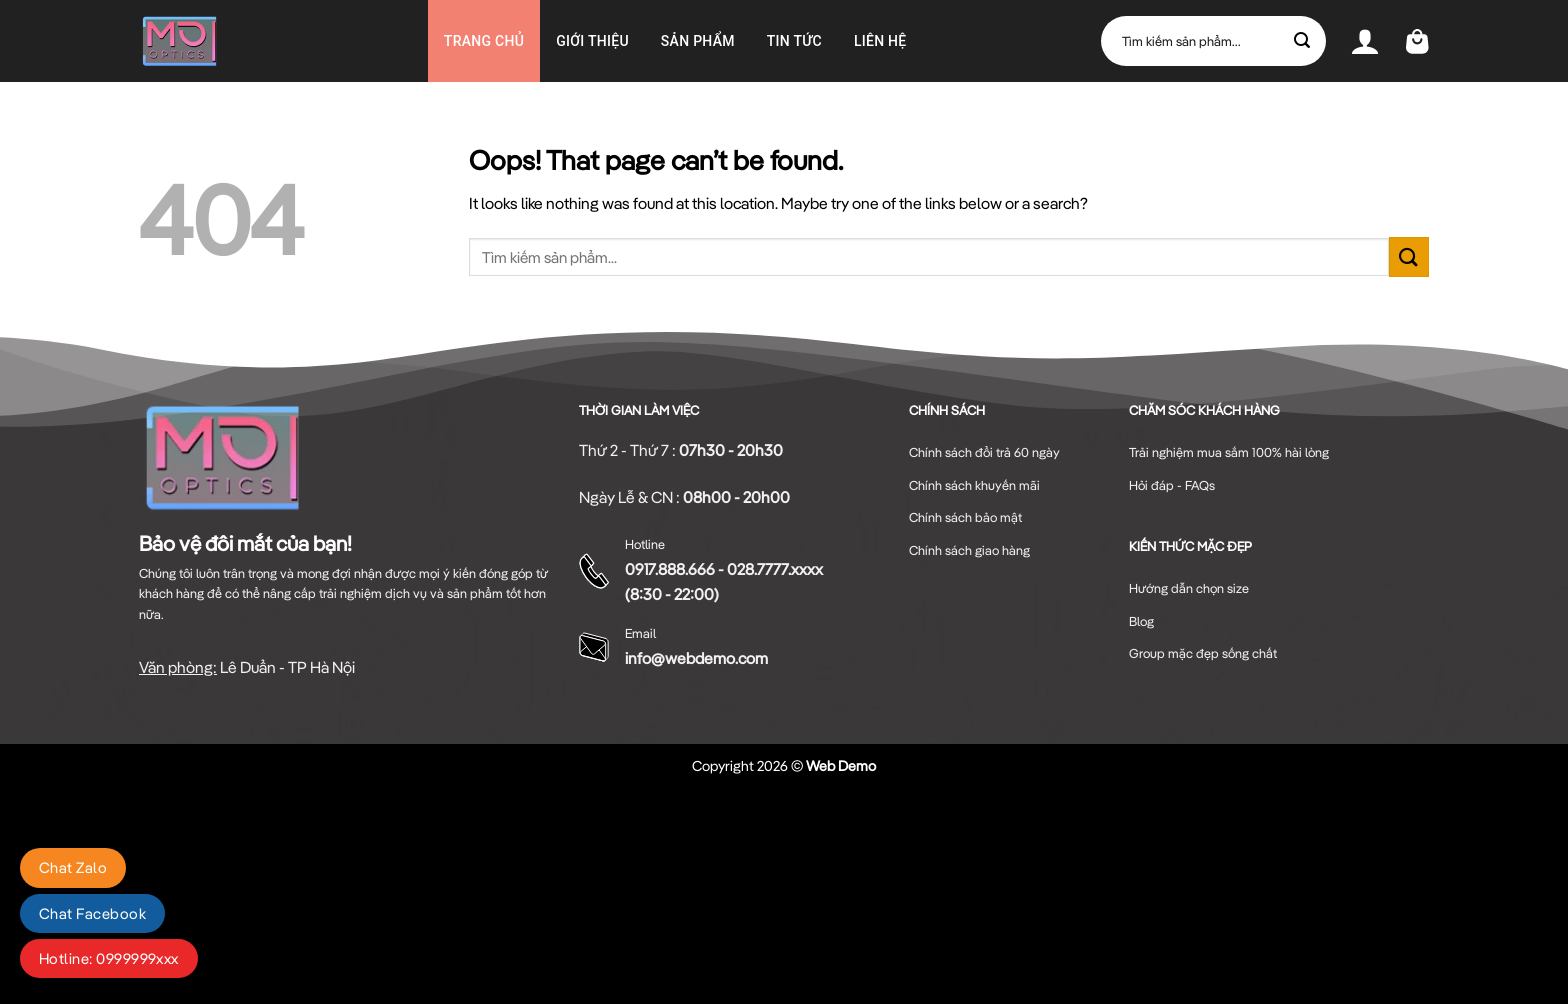 This screenshot has width=1568, height=1004. Describe the element at coordinates (880, 41) in the screenshot. I see `Liên hệ` at that location.